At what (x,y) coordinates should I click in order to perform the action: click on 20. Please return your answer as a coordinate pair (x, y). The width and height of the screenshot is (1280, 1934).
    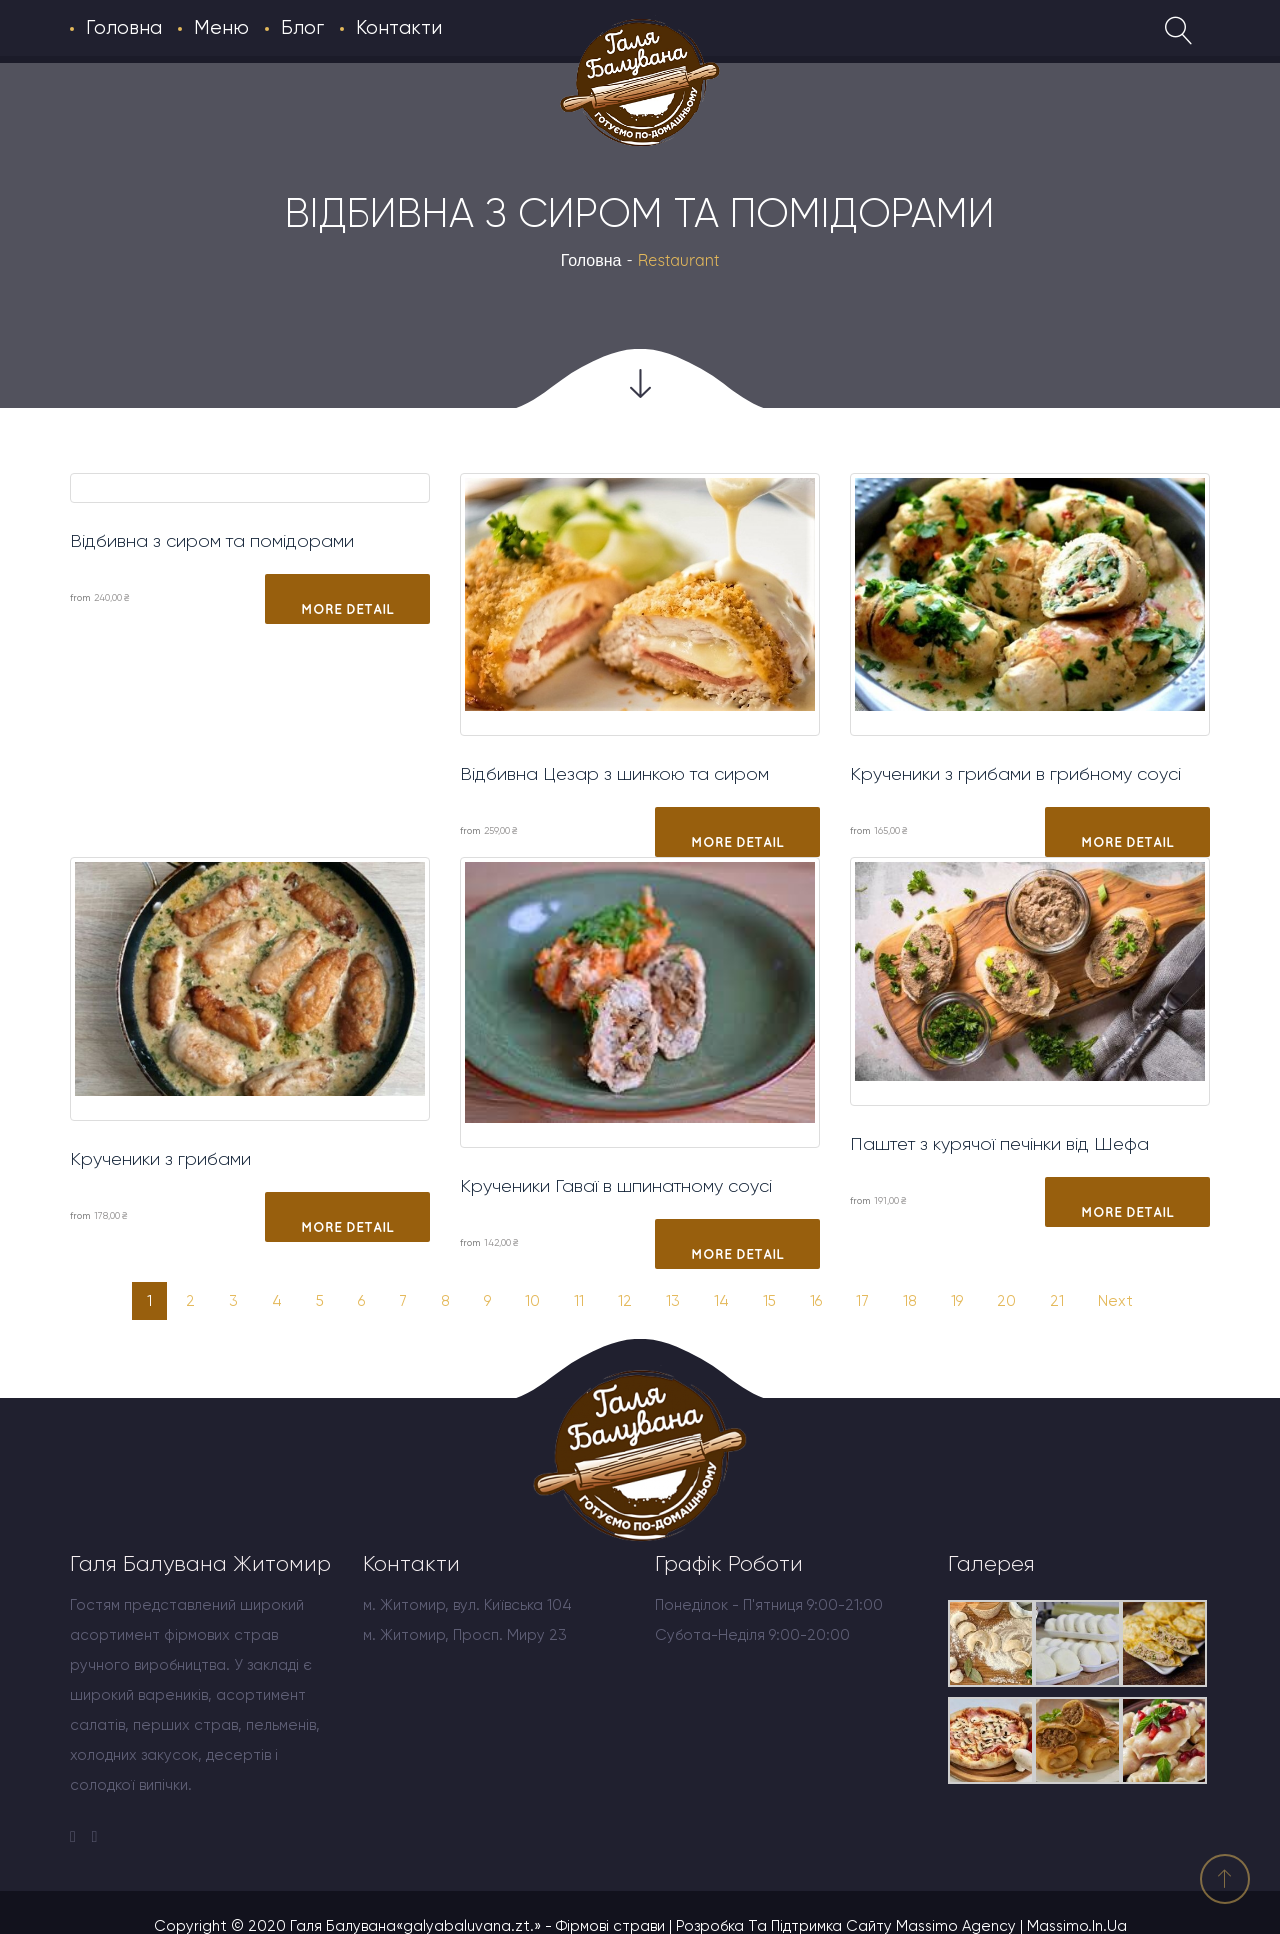
    Looking at the image, I should click on (1006, 1301).